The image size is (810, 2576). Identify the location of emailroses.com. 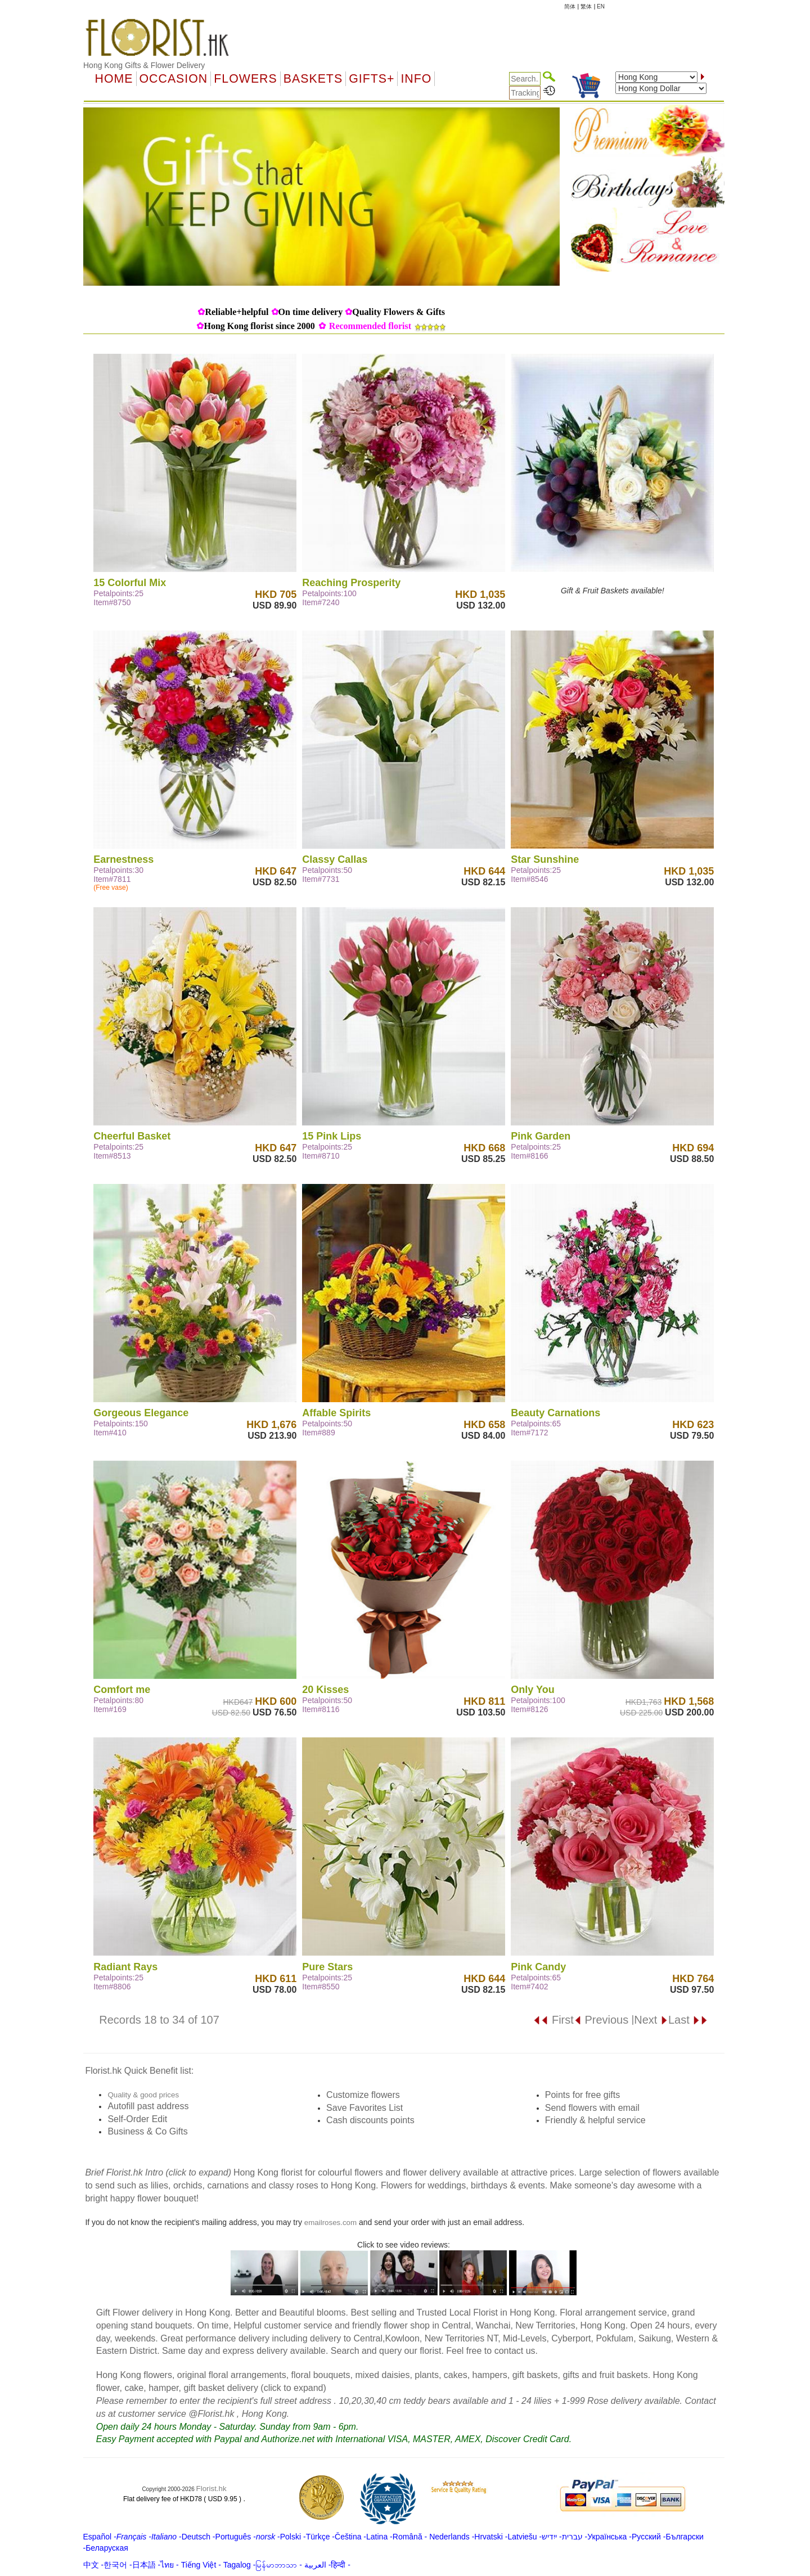
(330, 2222).